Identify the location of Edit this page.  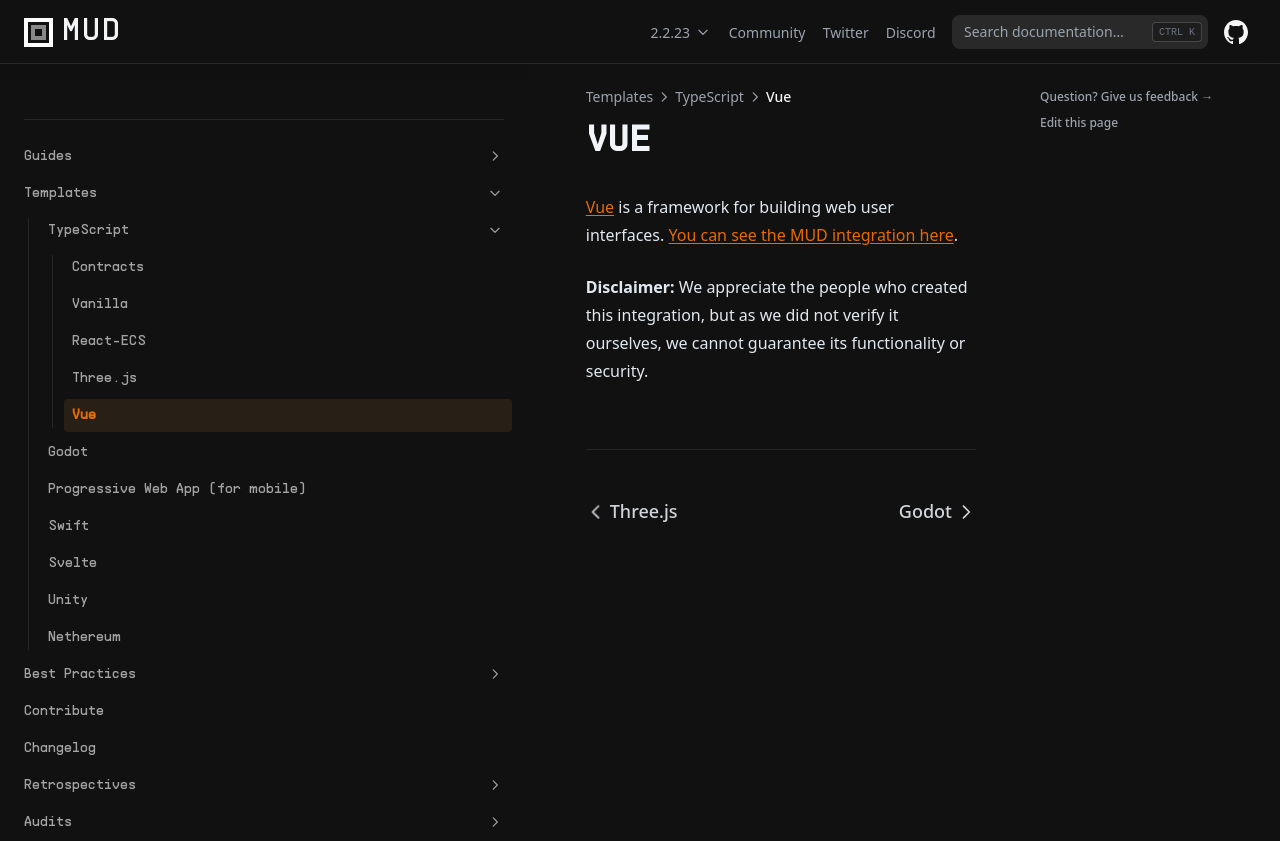
(1079, 122).